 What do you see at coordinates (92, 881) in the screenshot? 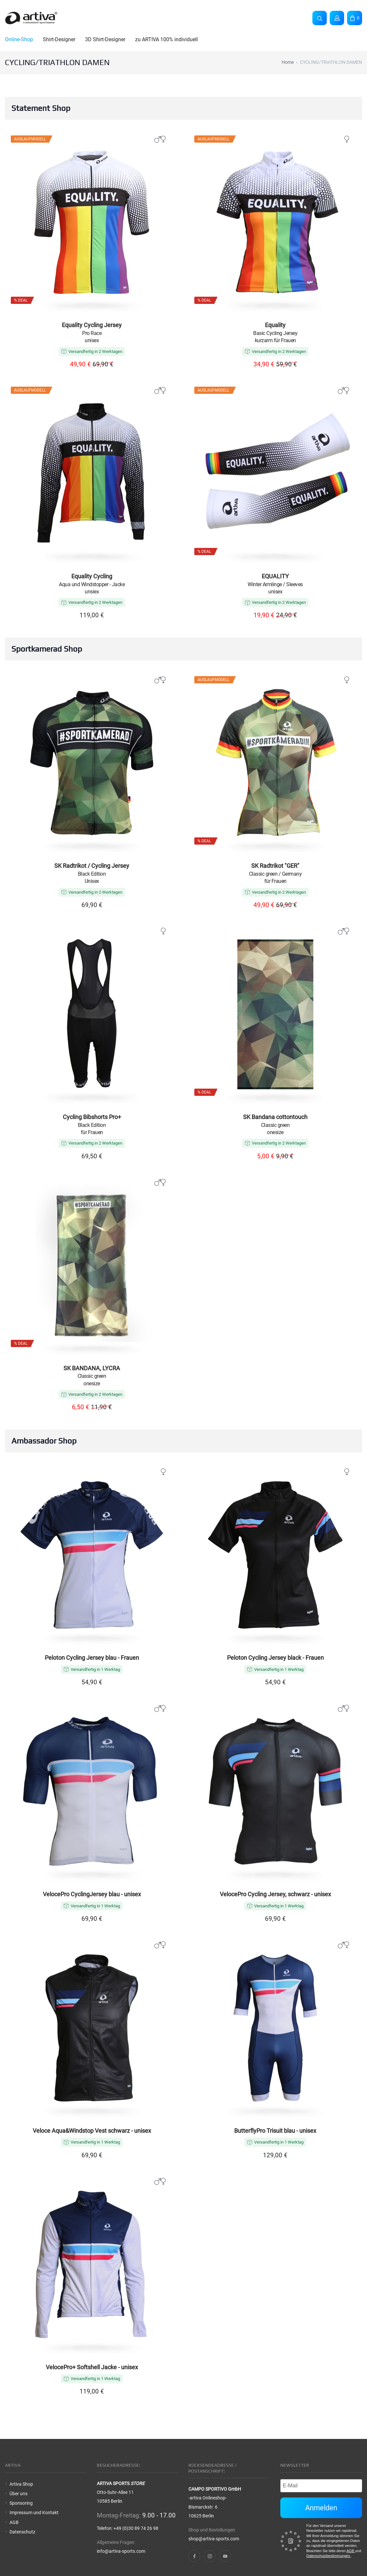
I see `Unisex` at bounding box center [92, 881].